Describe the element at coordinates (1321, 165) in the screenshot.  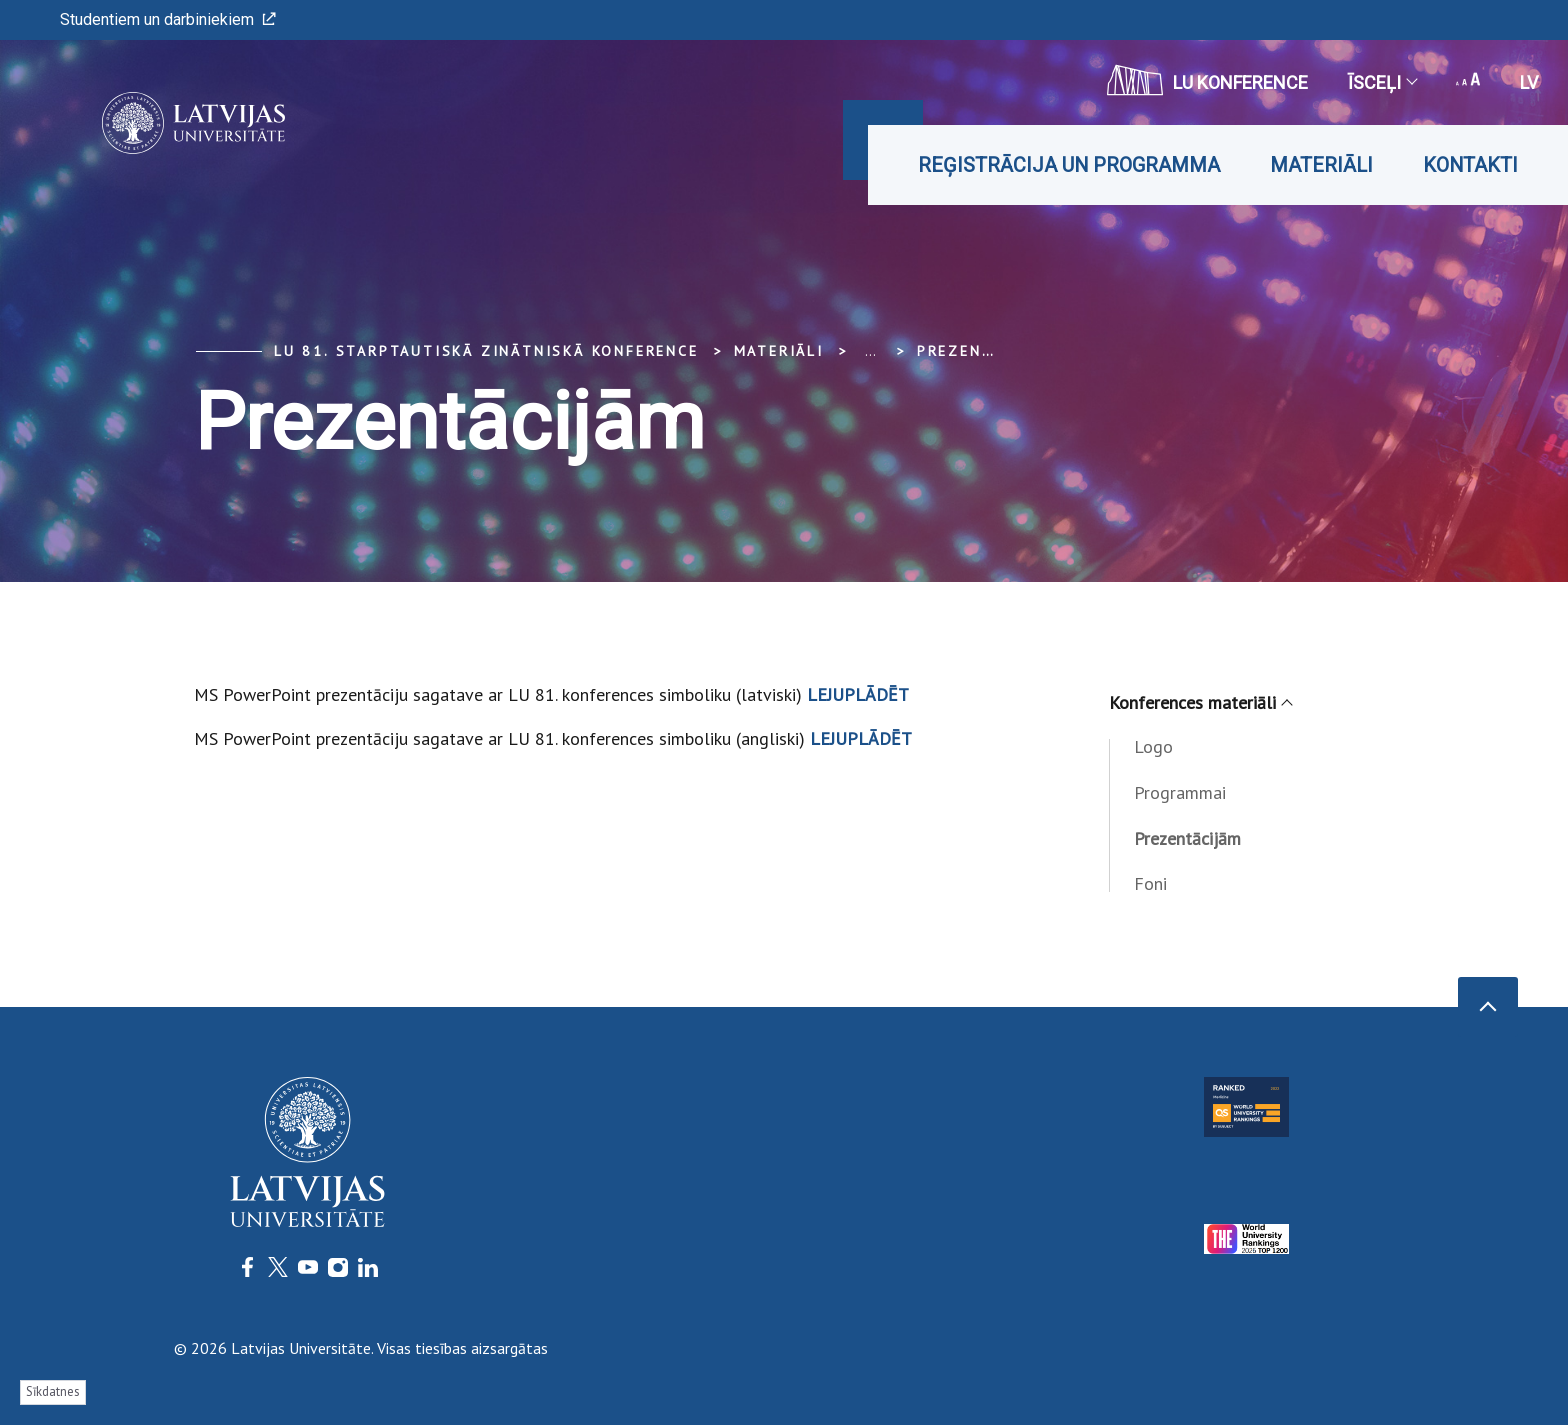
I see `Materiāli` at that location.